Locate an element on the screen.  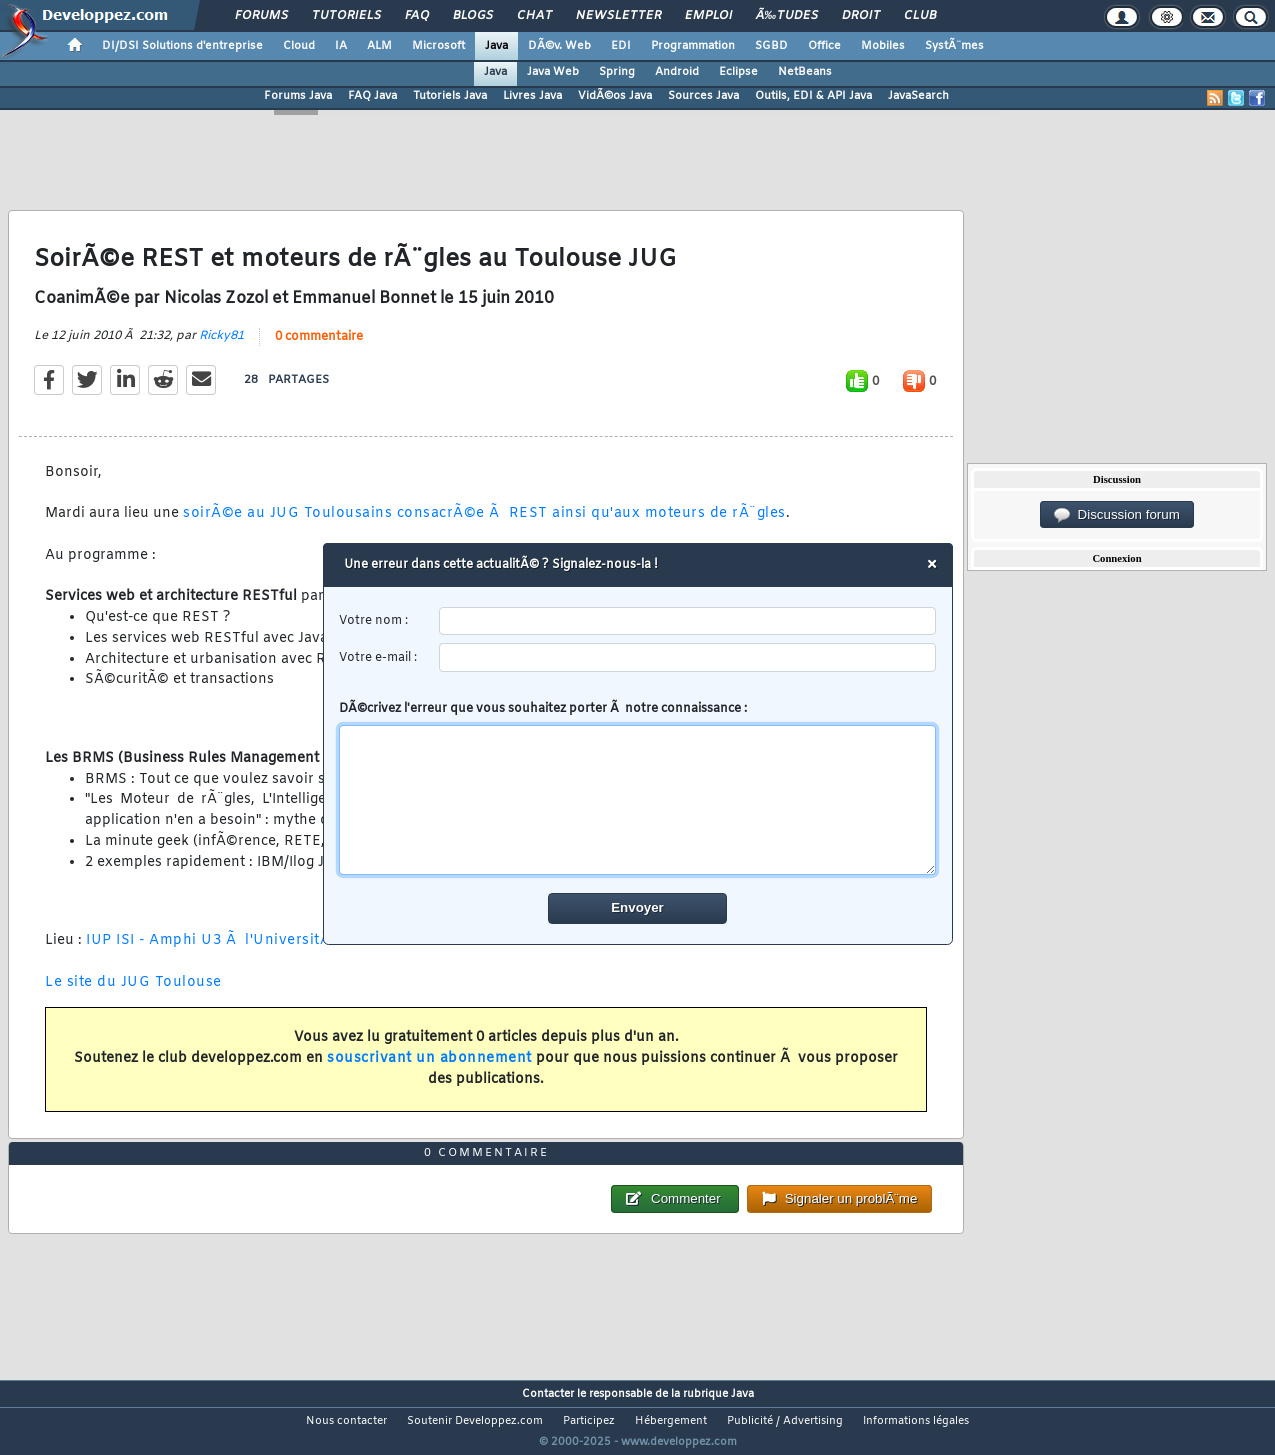
Spring is located at coordinates (617, 72).